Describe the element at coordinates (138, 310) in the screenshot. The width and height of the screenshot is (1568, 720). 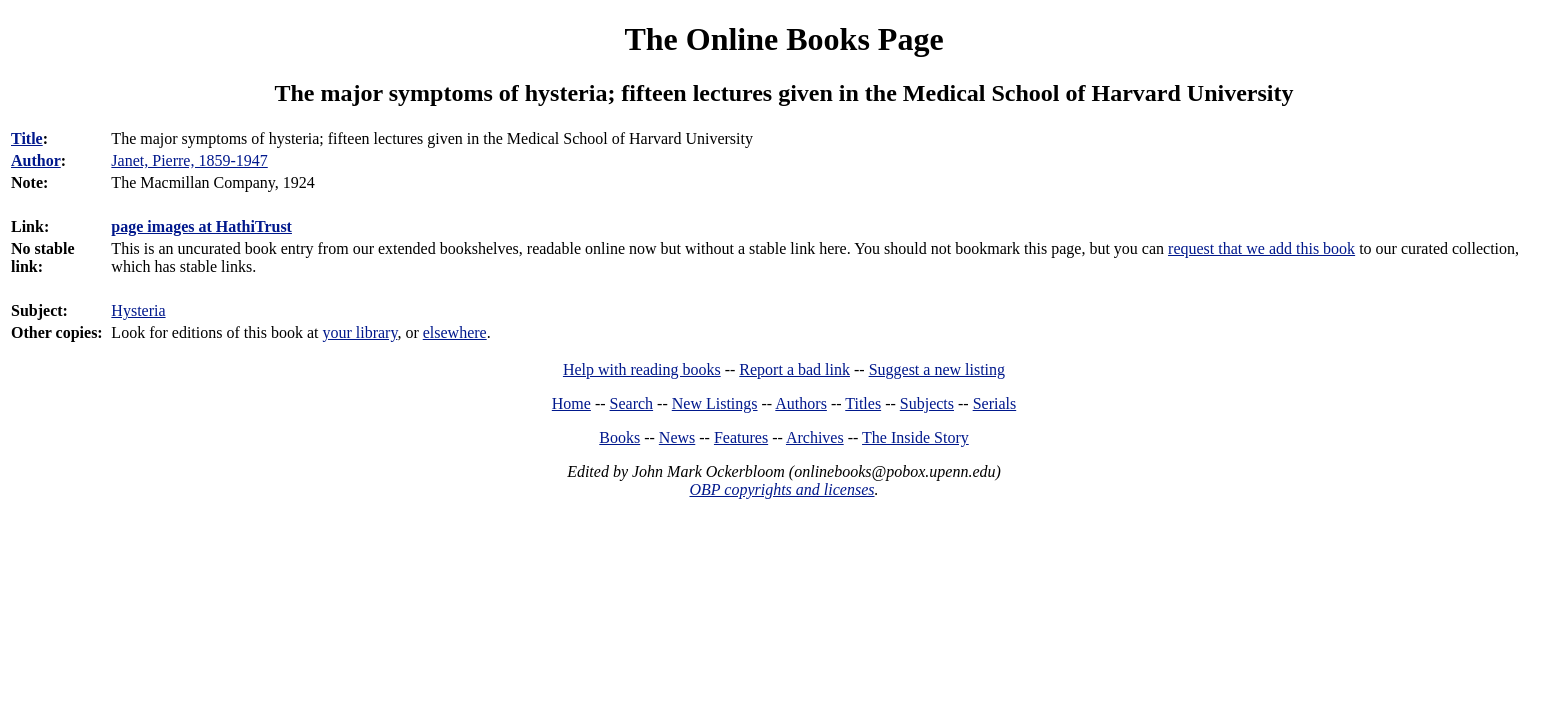
I see `Hysteria` at that location.